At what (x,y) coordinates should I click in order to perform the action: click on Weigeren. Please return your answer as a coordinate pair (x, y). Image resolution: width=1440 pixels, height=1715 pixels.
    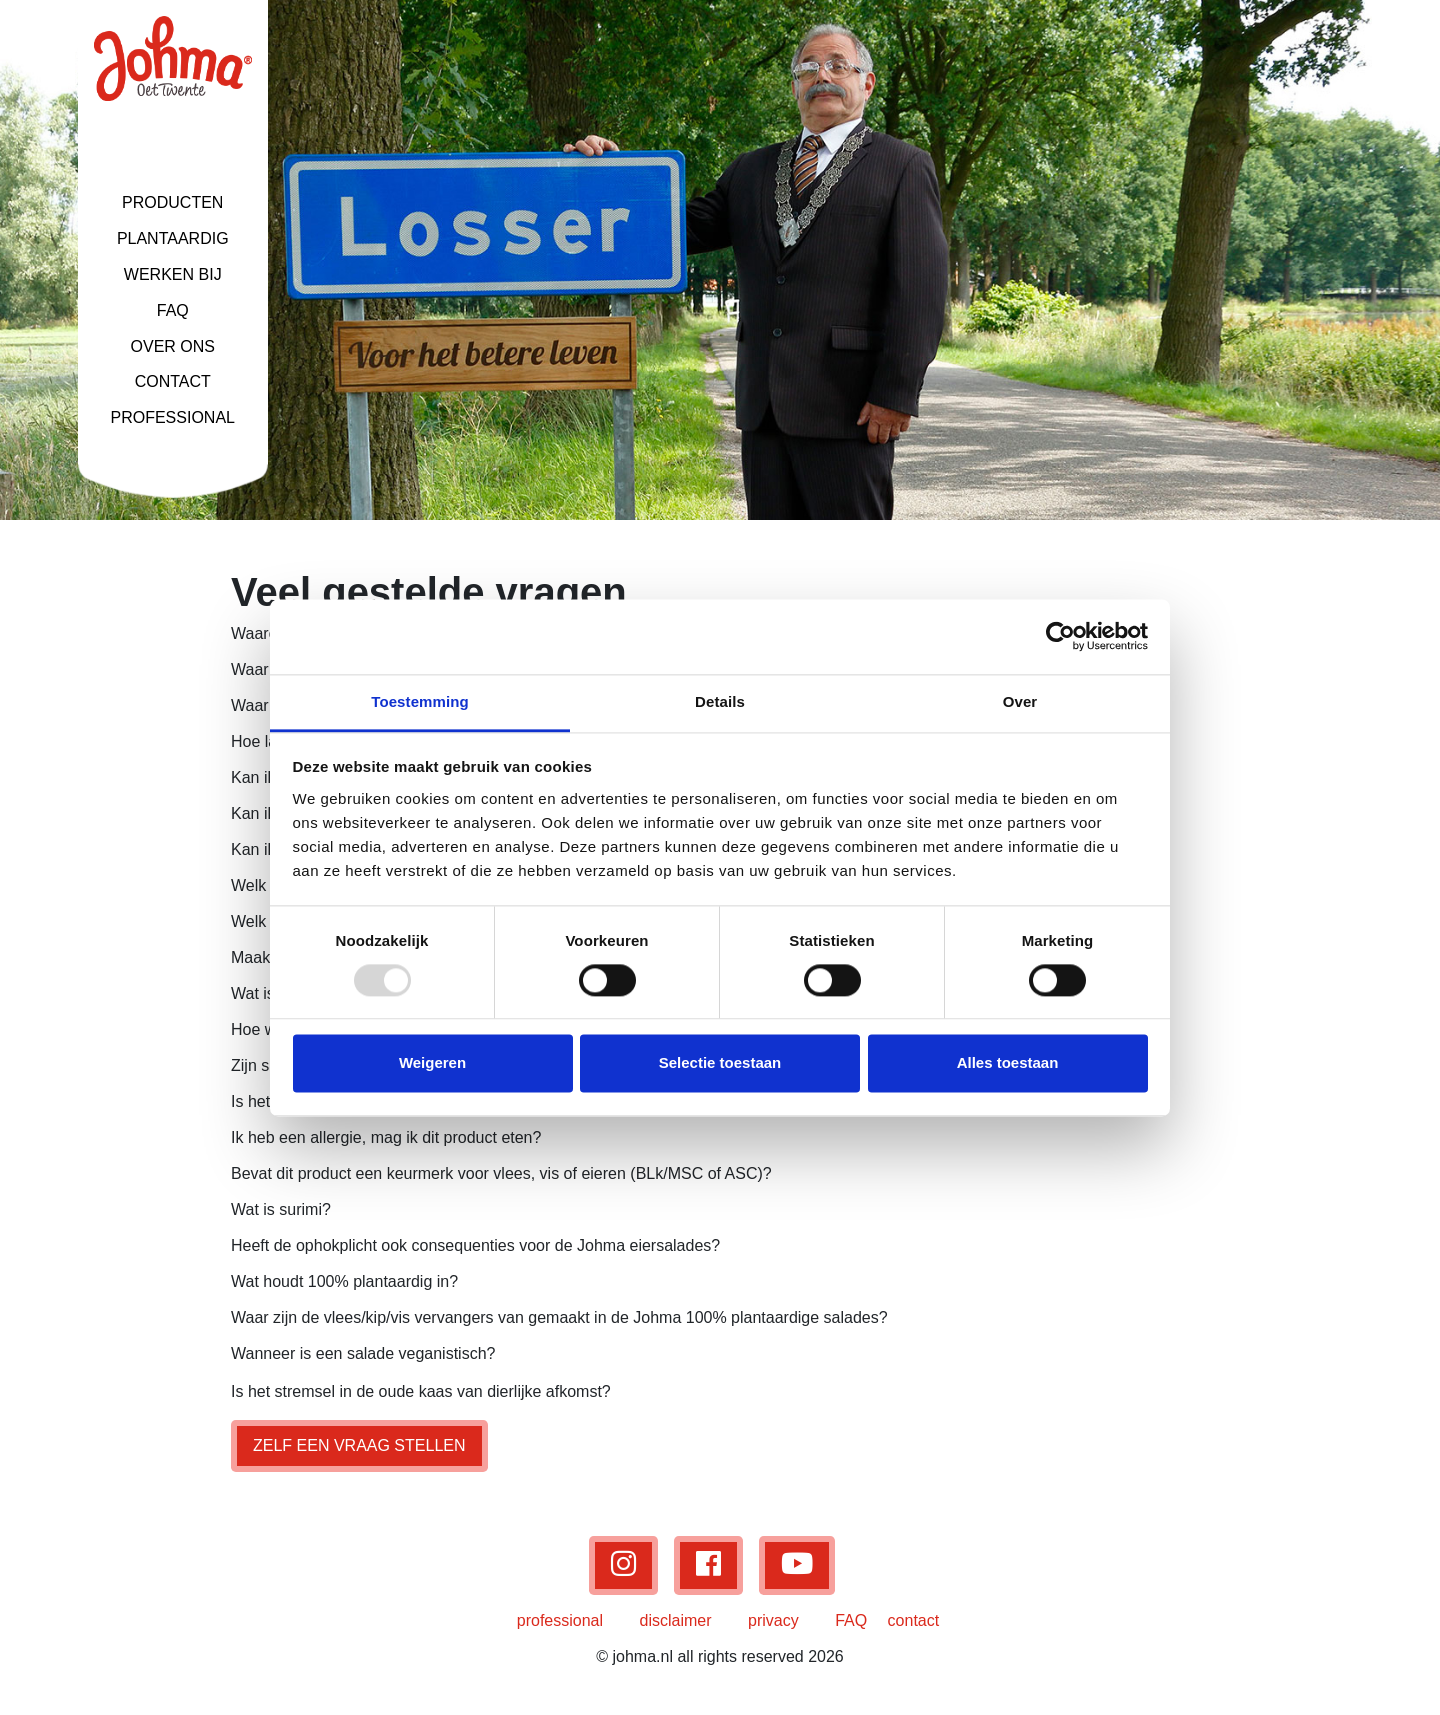
    Looking at the image, I should click on (432, 1063).